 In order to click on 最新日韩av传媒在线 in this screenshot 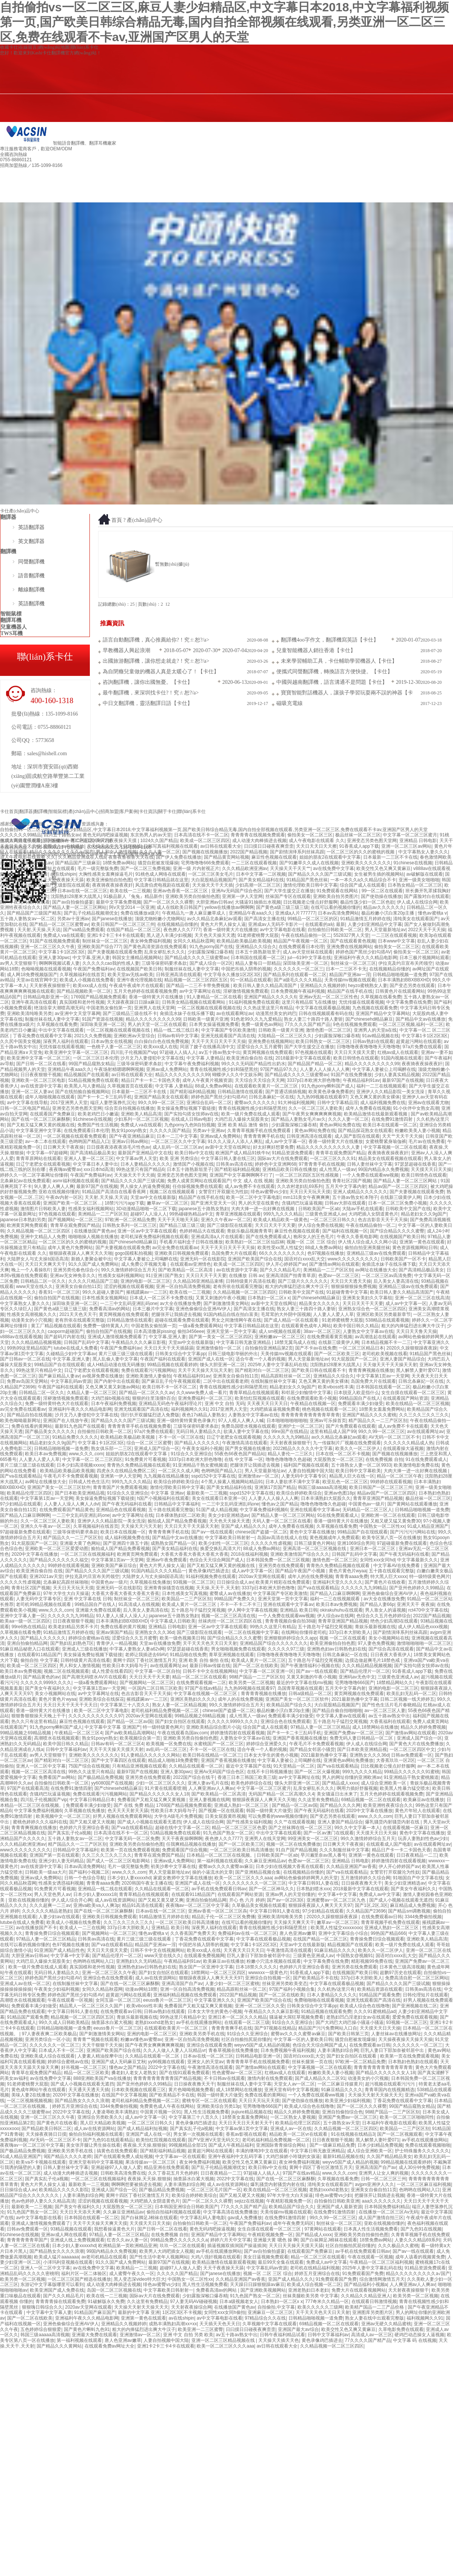, I will do `click(210, 1665)`.